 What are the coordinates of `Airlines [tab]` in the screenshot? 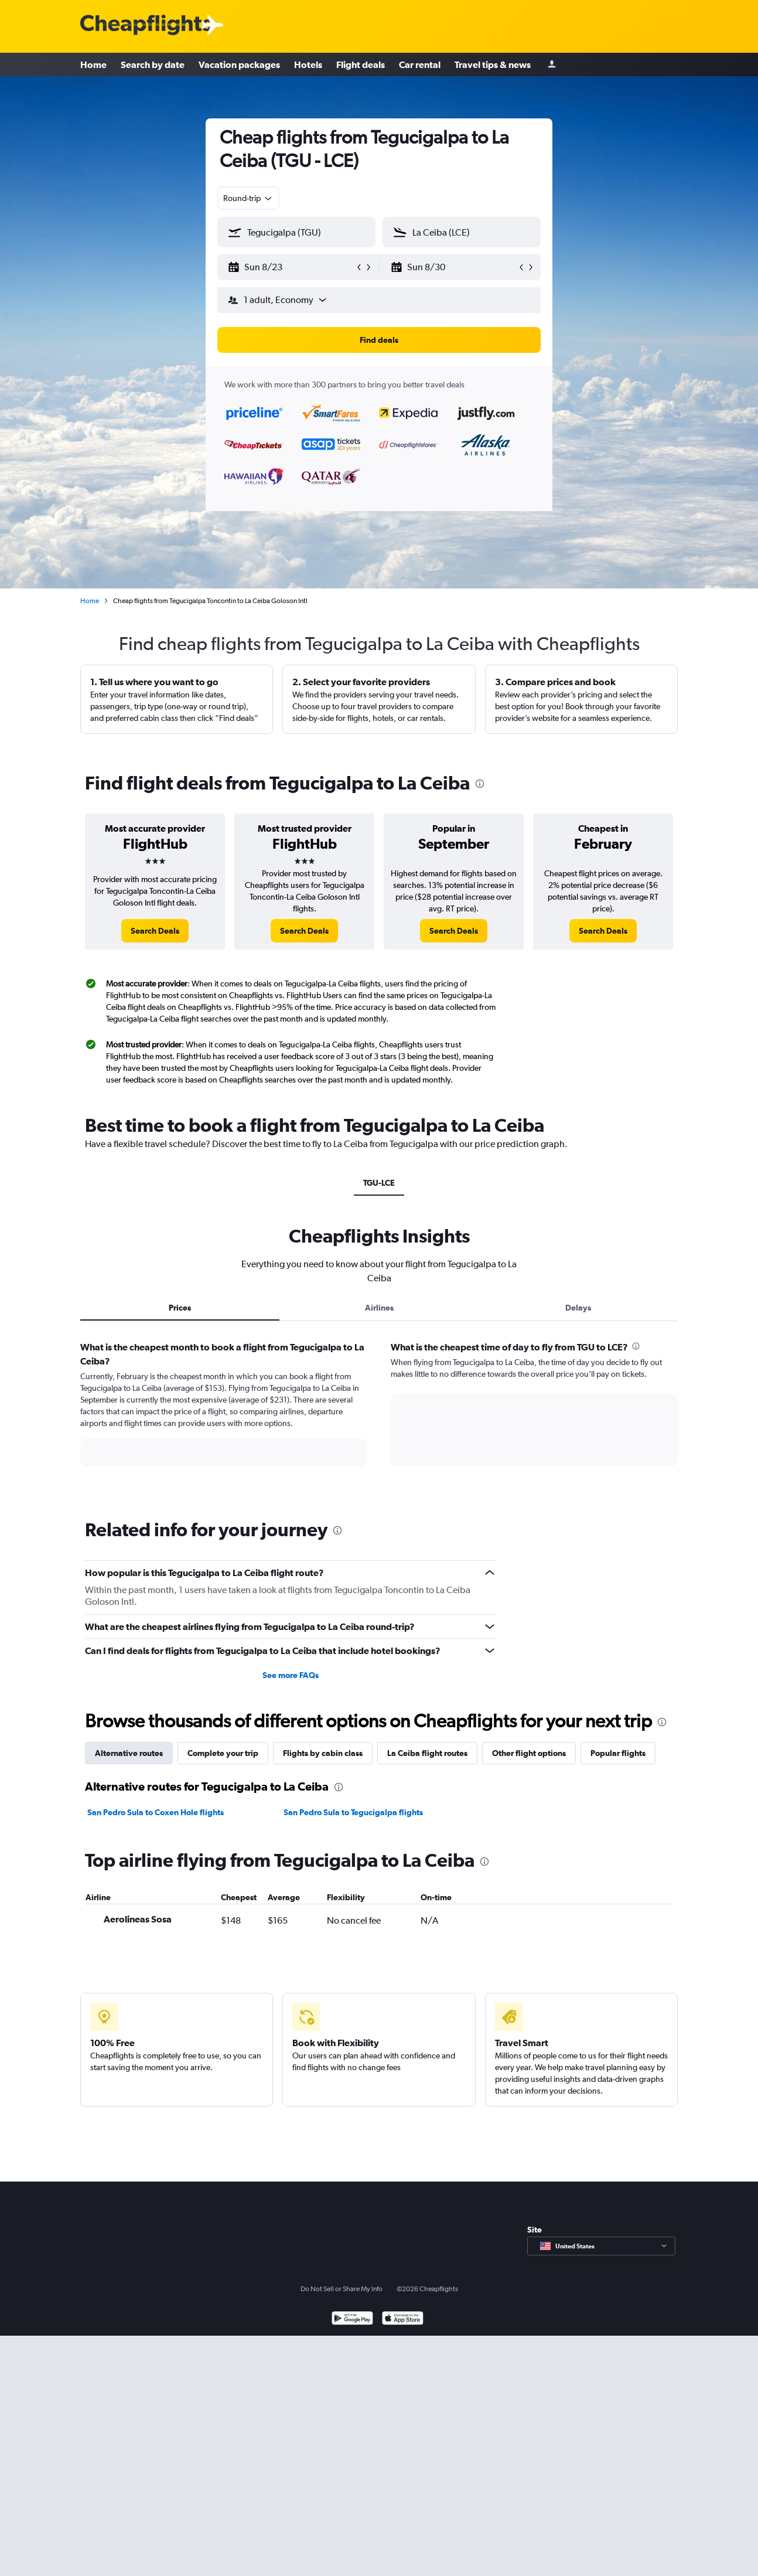 It's located at (379, 1307).